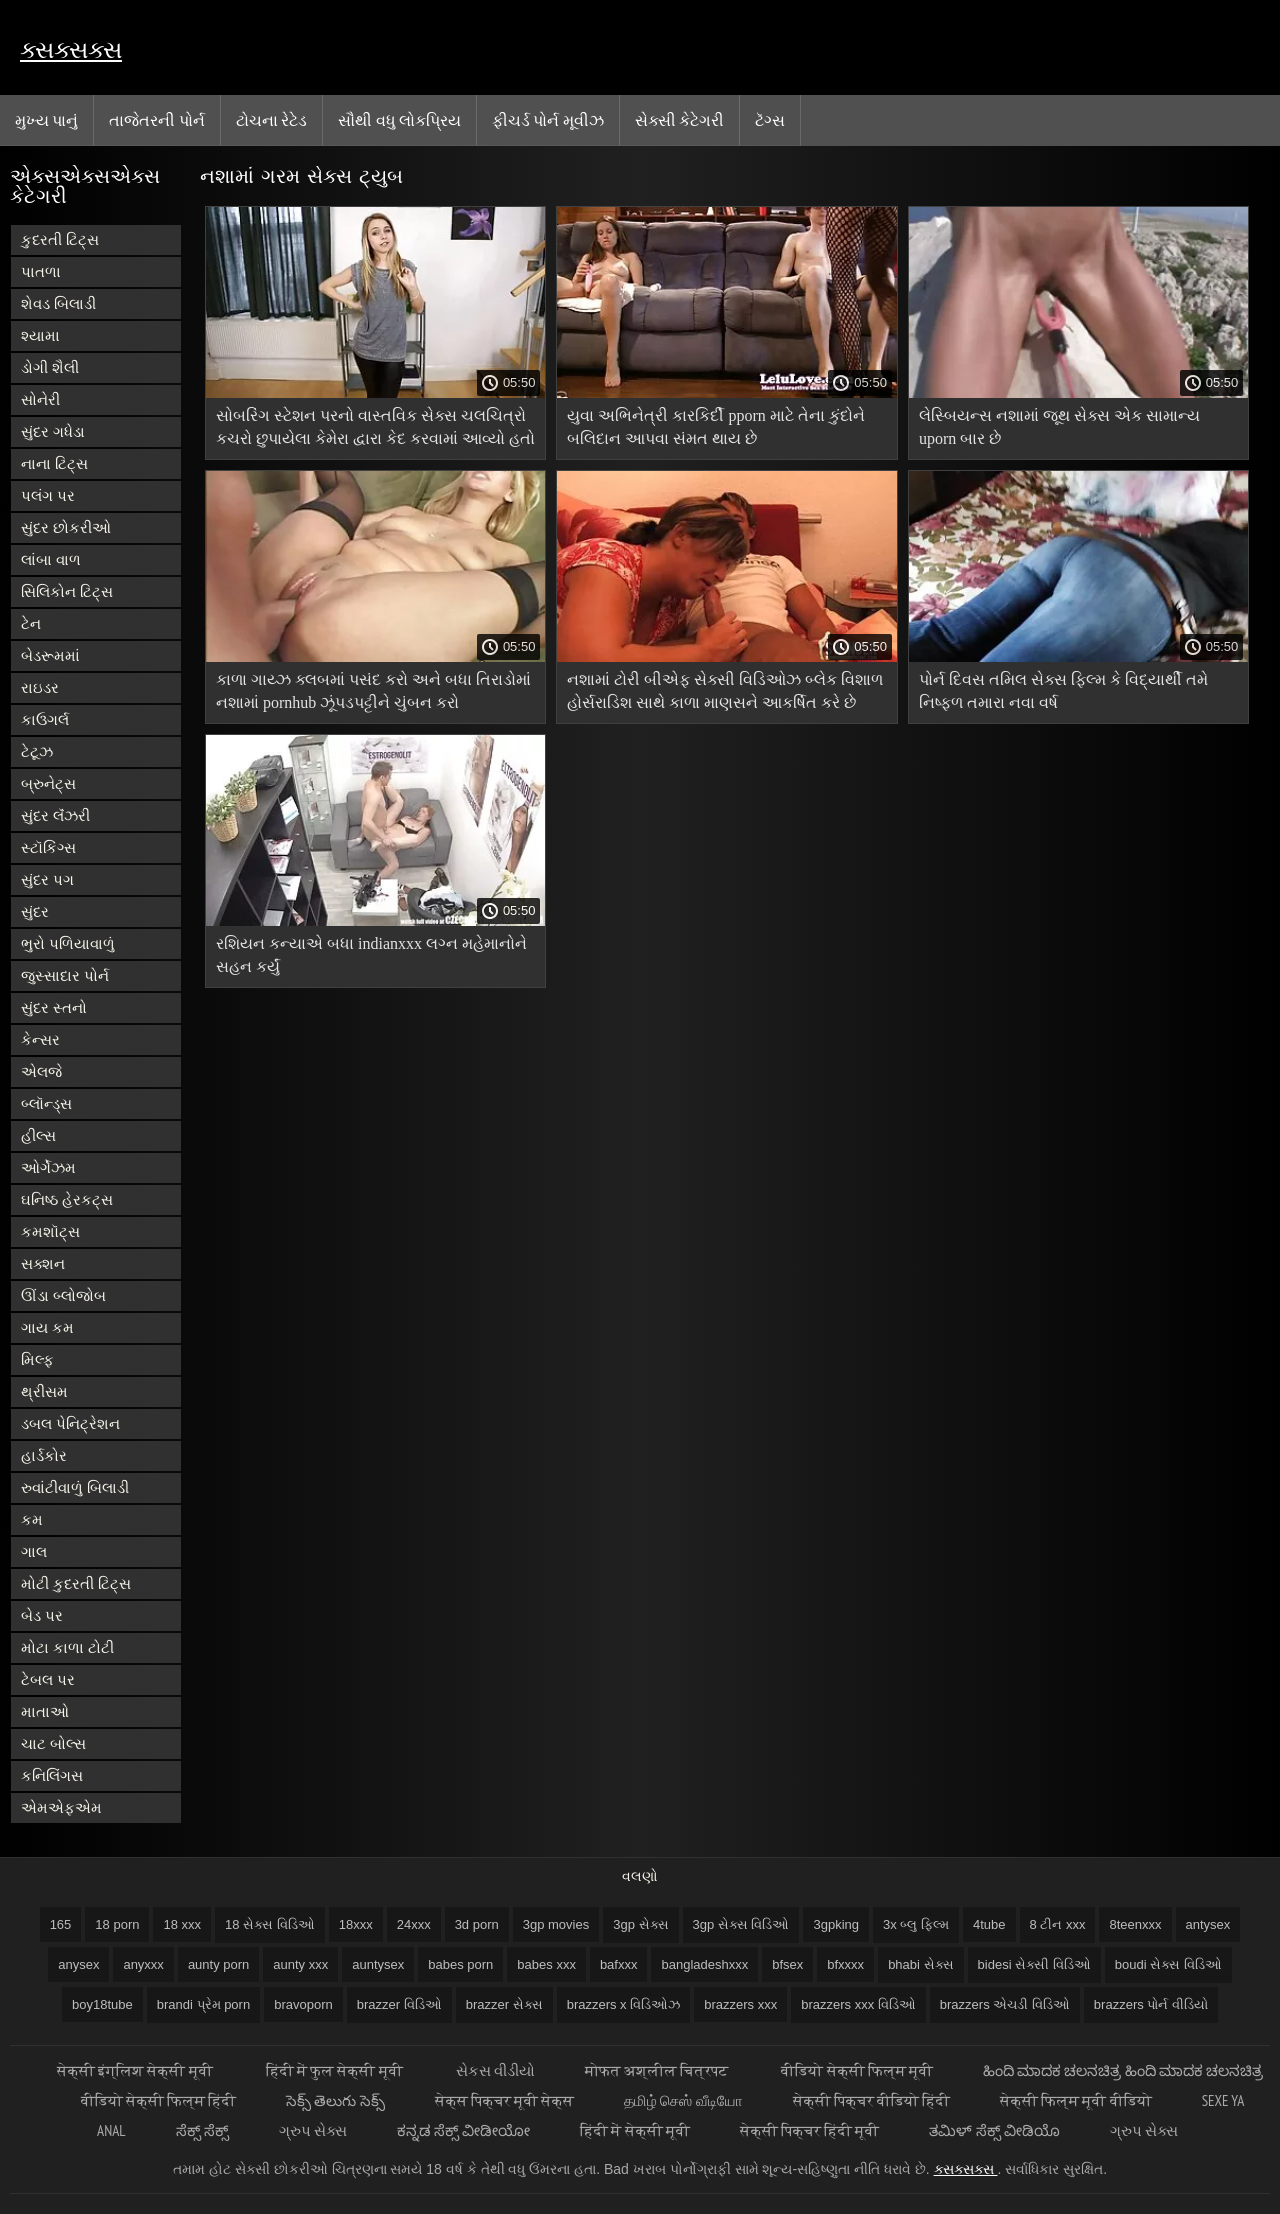 The width and height of the screenshot is (1280, 2214). What do you see at coordinates (48, 783) in the screenshot?
I see `બ્રુનેટ્સ` at bounding box center [48, 783].